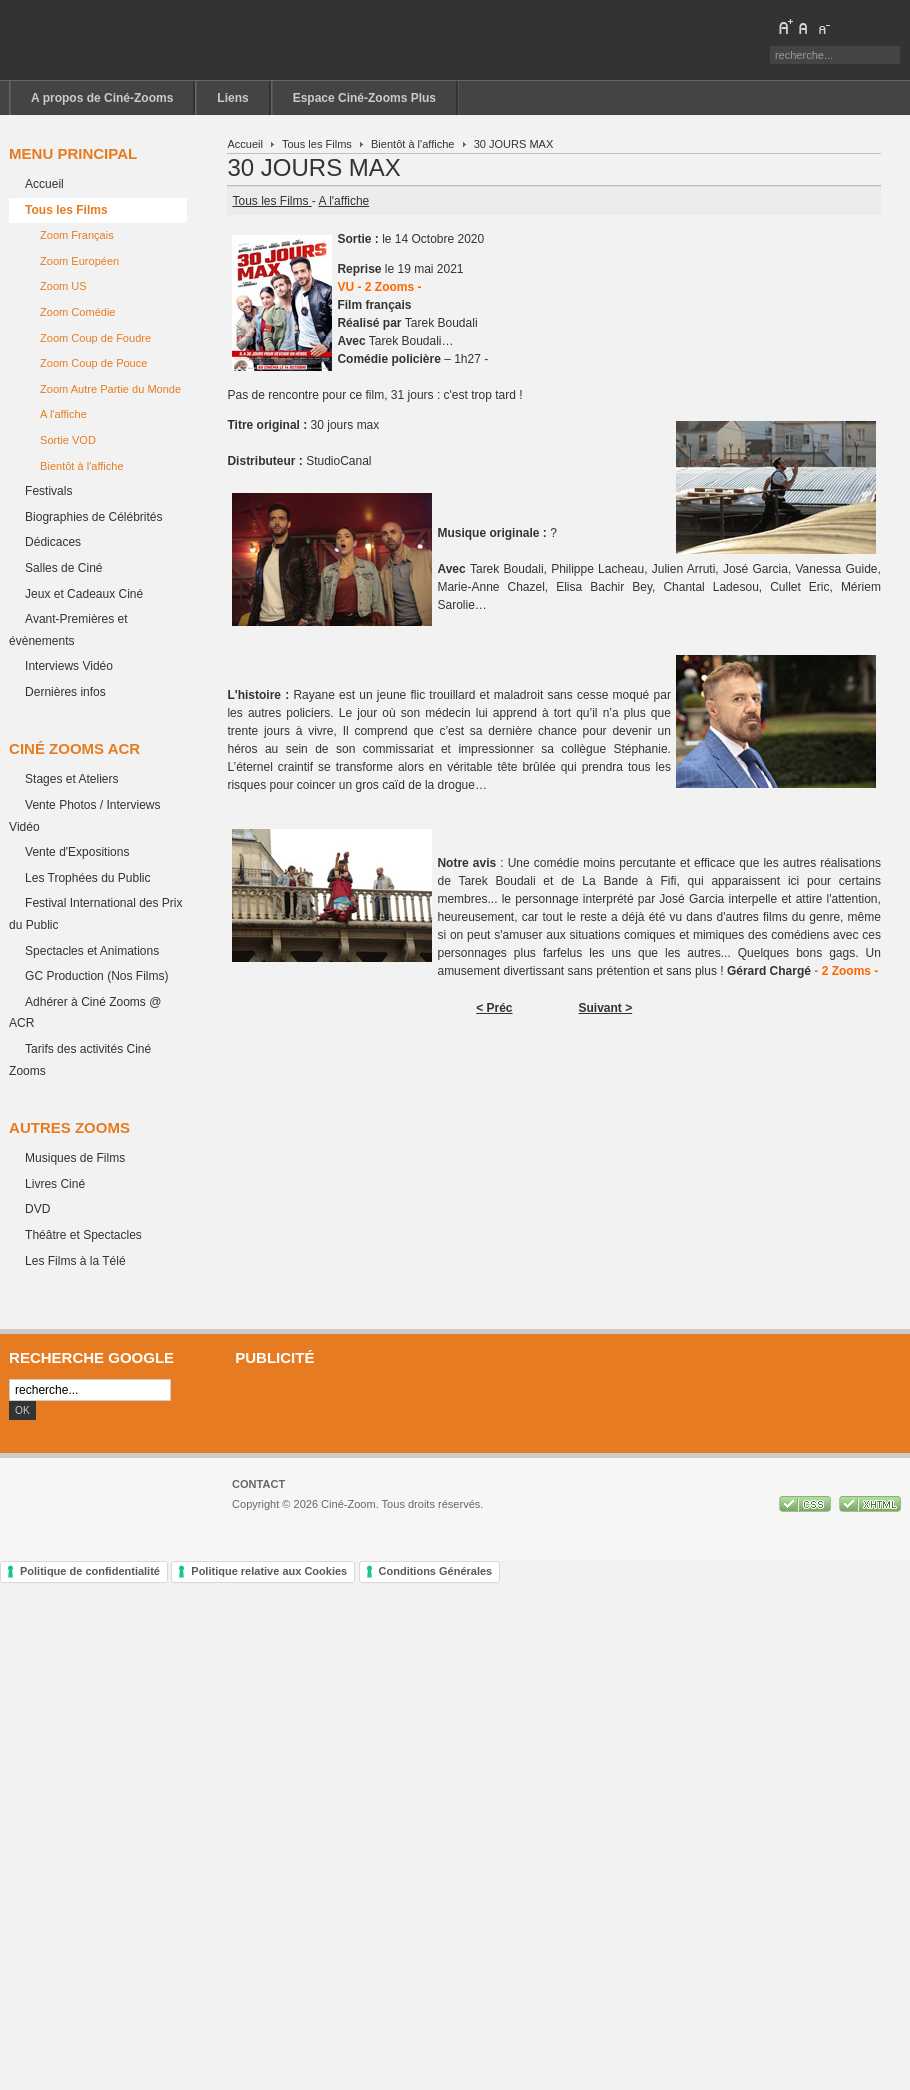 This screenshot has height=2090, width=910. I want to click on Suivant >, so click(606, 1008).